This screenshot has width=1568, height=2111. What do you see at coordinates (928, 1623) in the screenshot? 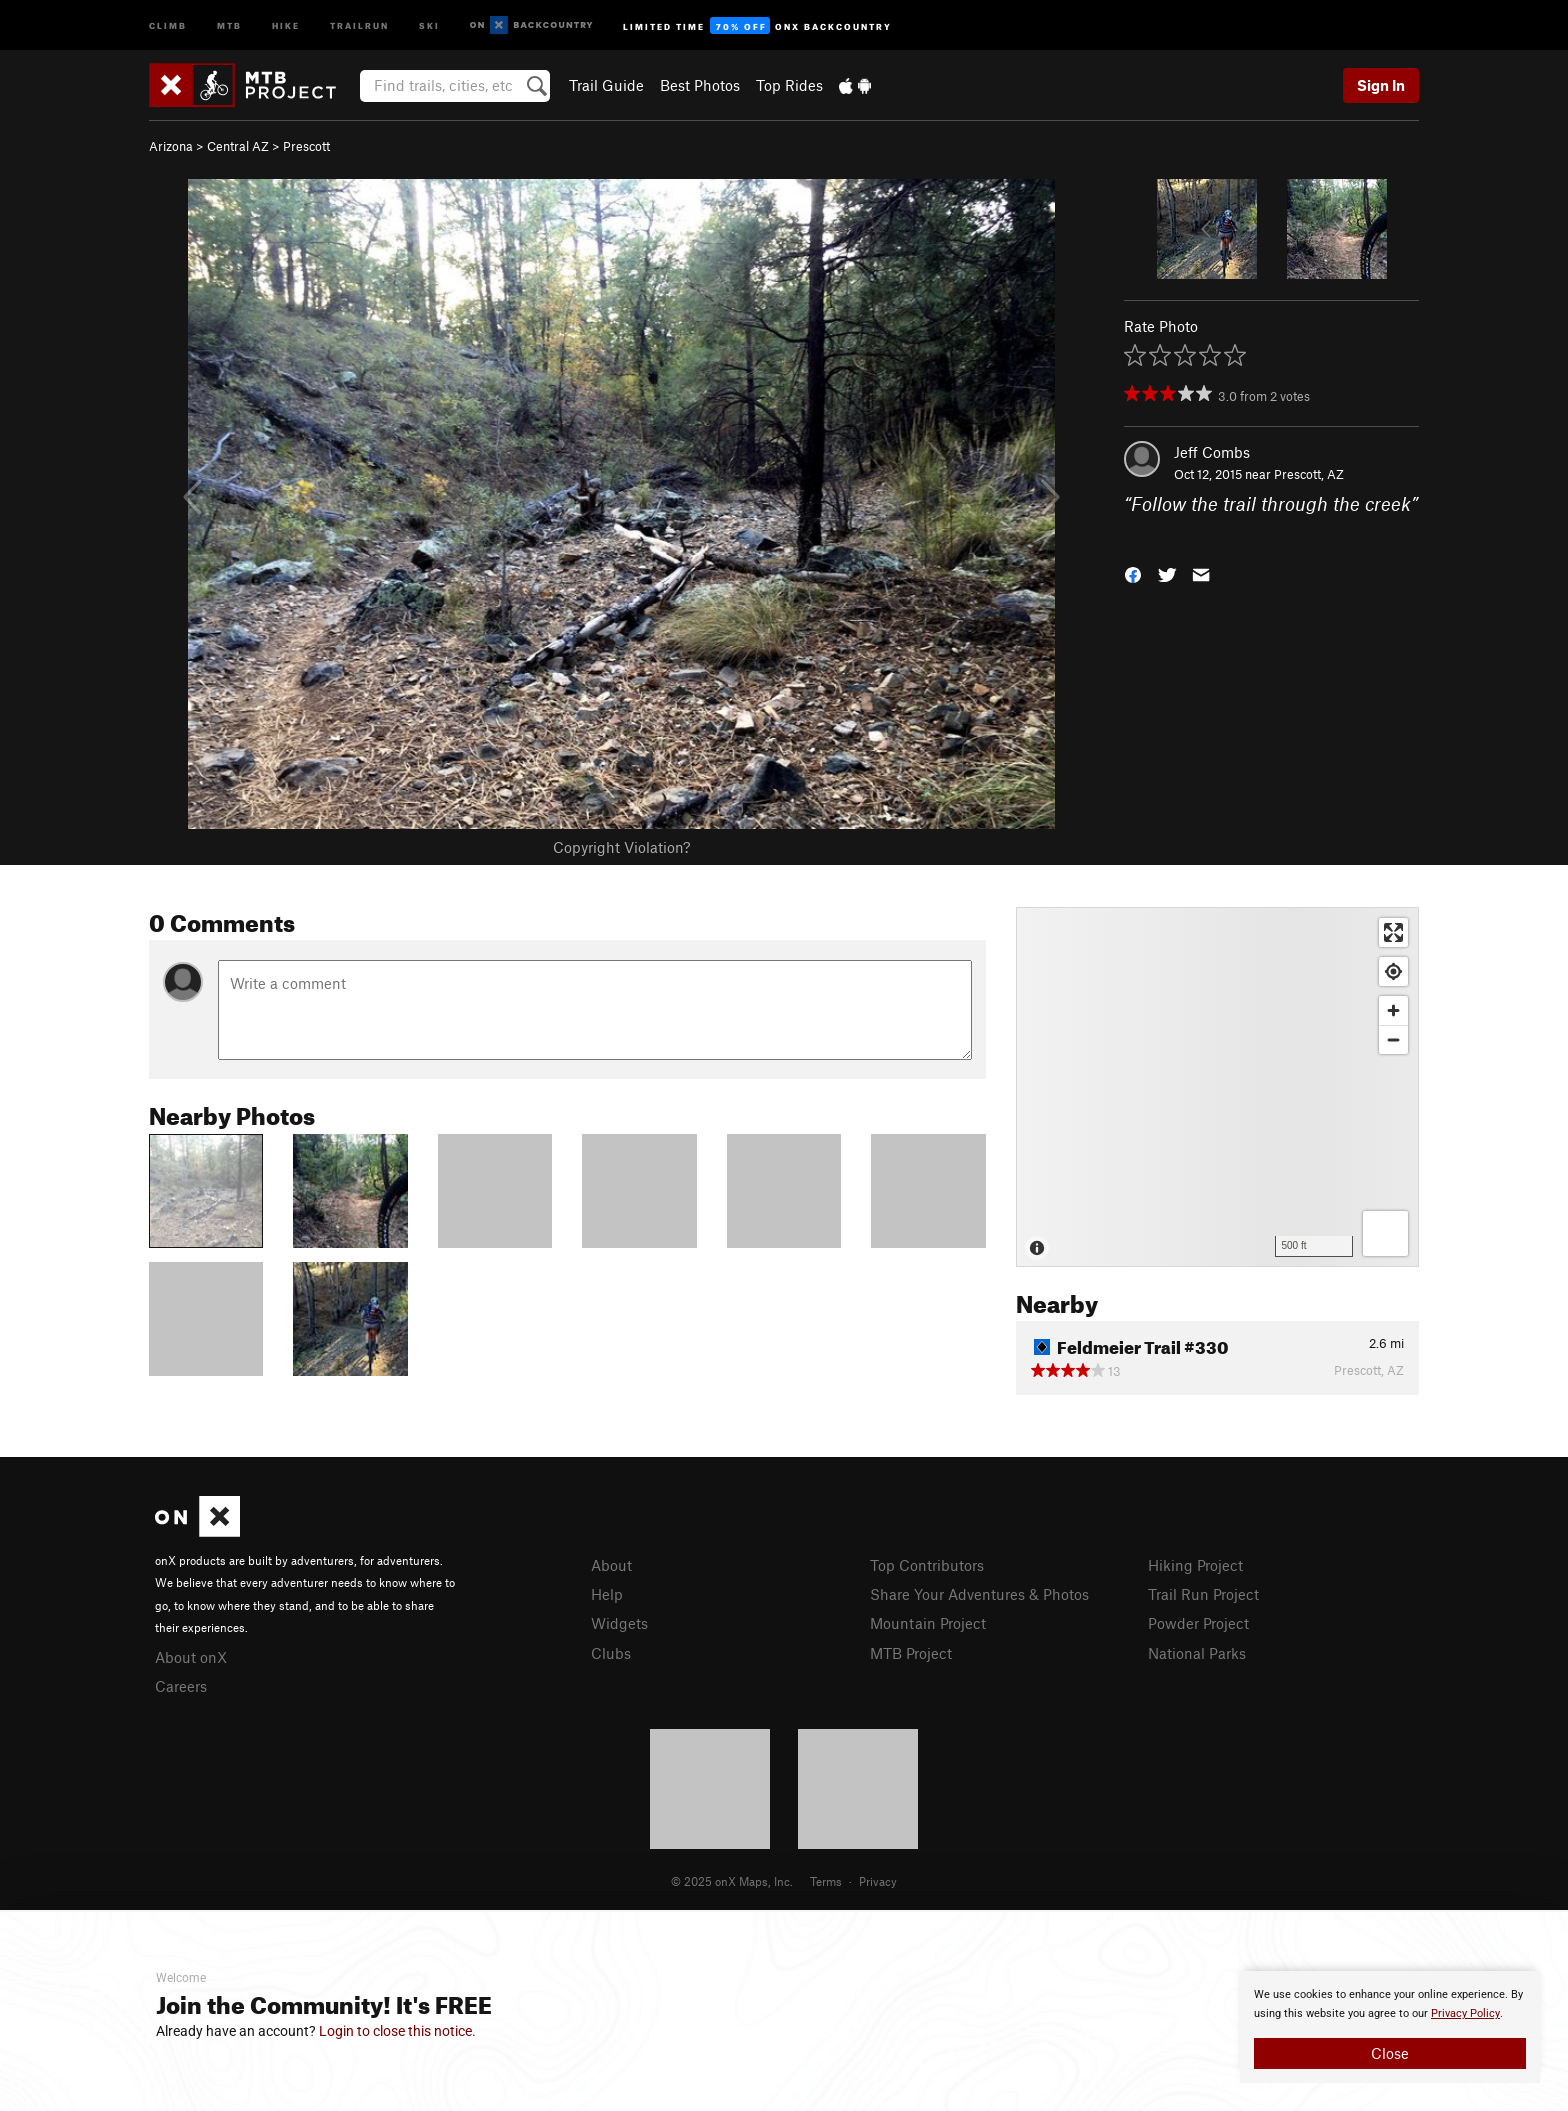
I see `Mountain Project` at bounding box center [928, 1623].